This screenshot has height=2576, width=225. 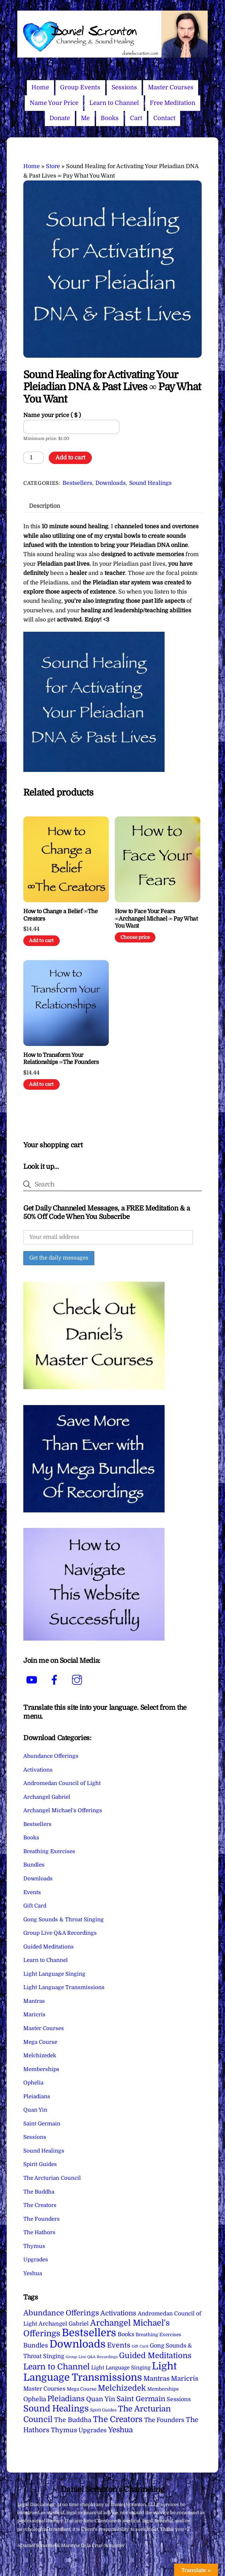 What do you see at coordinates (41, 940) in the screenshot?
I see `Add to cart [Add to cart: “How to Change a Belief ∞The Creators”]` at bounding box center [41, 940].